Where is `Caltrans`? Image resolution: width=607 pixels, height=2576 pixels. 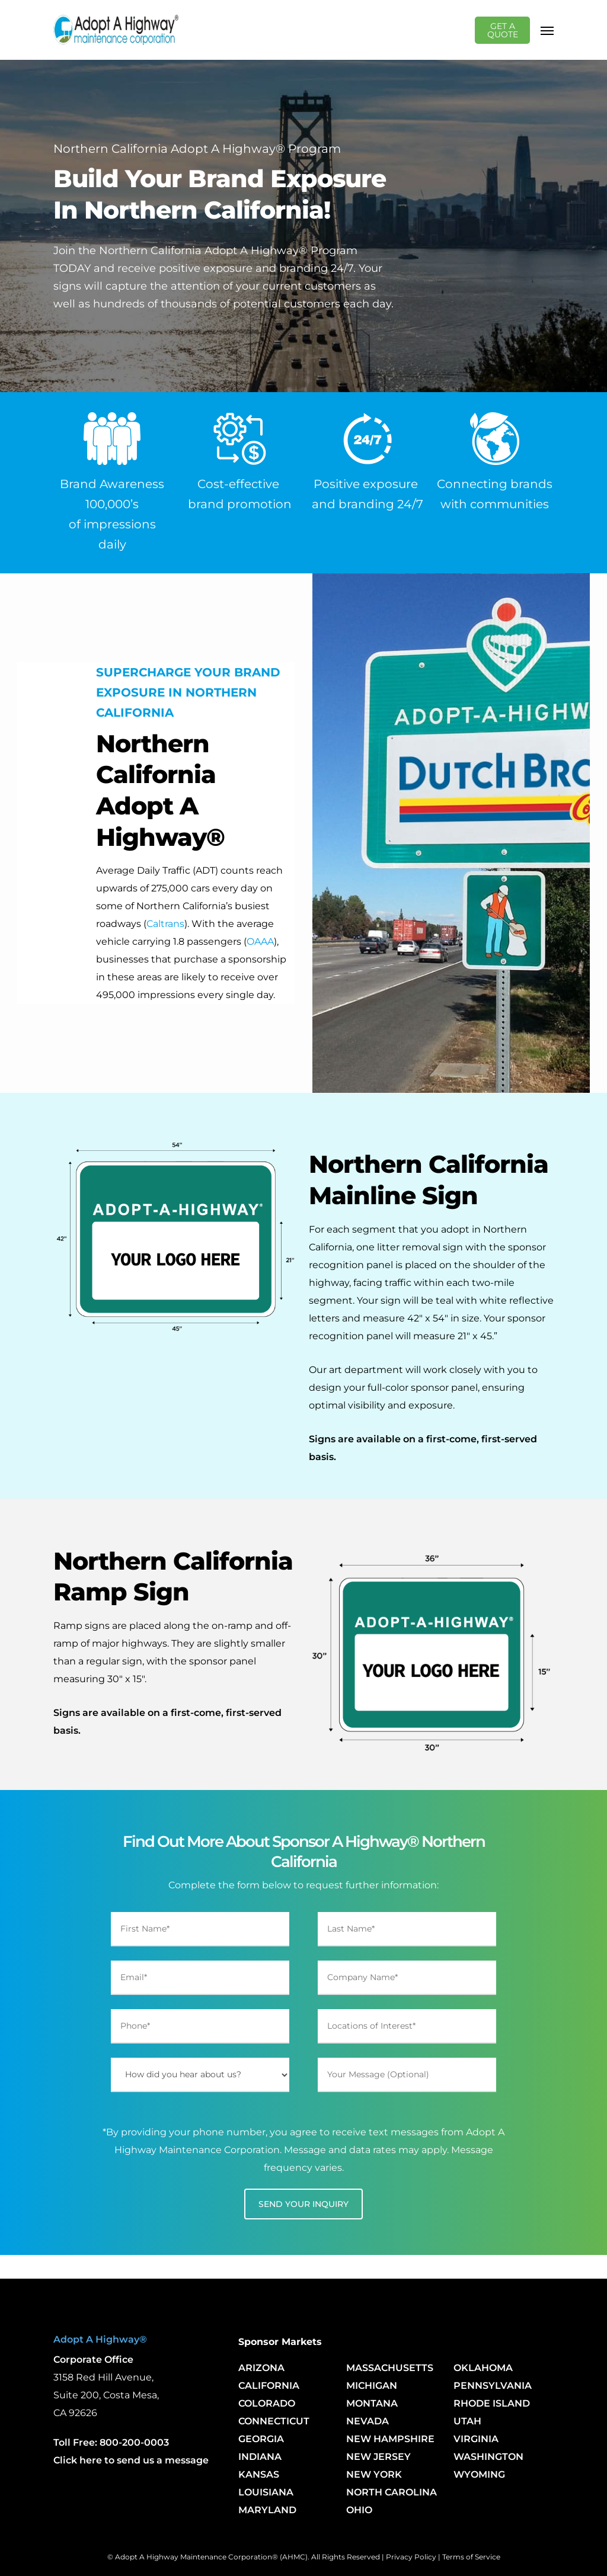 Caltrans is located at coordinates (165, 923).